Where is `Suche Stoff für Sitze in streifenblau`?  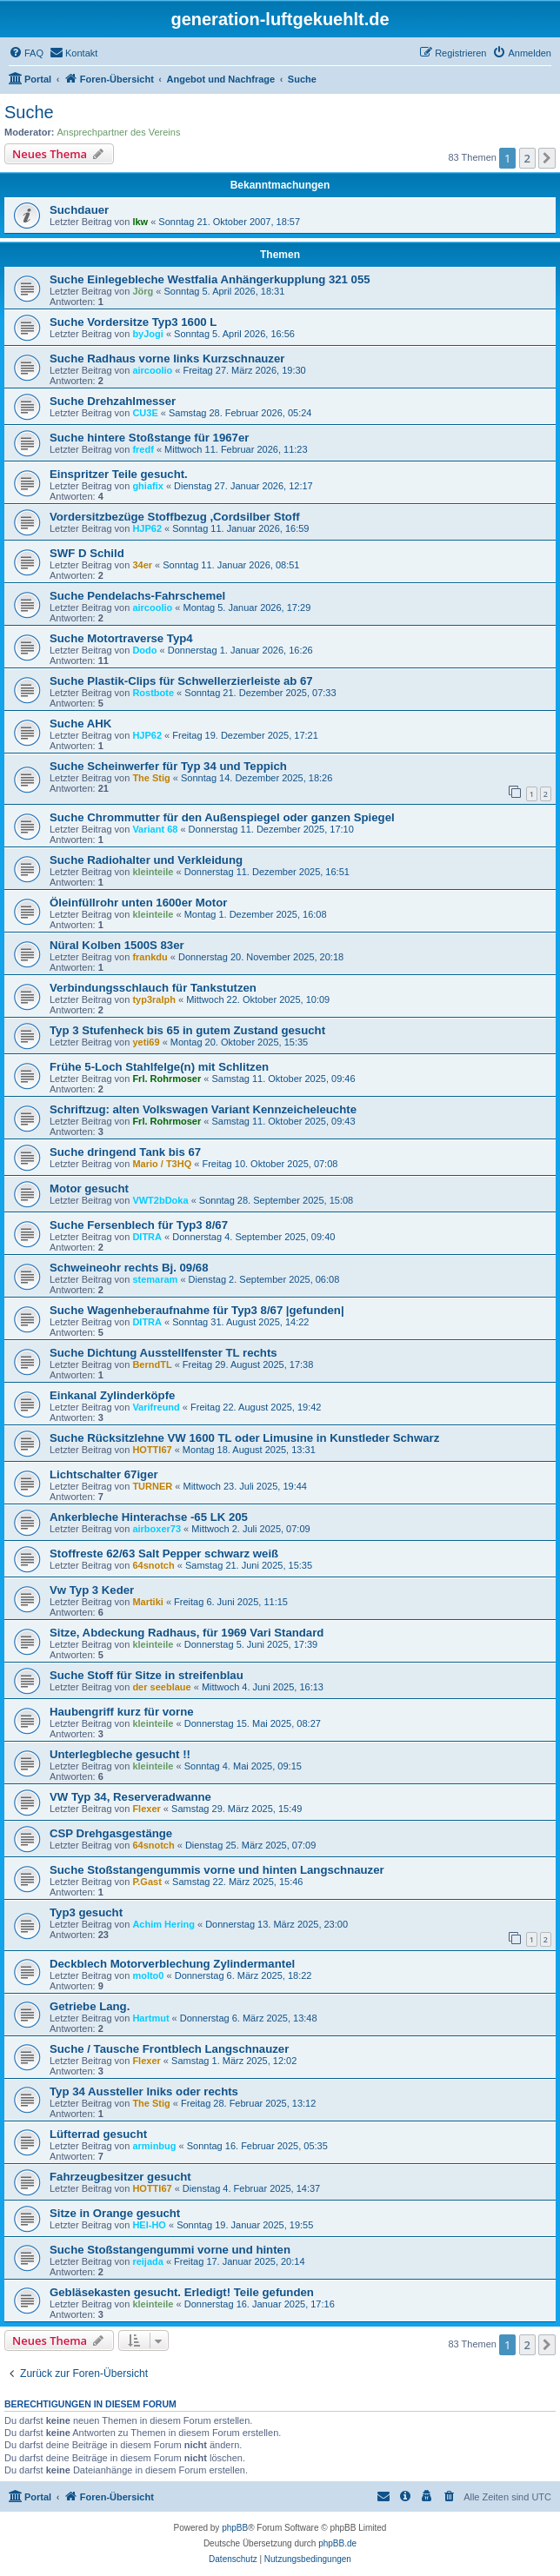
Suche Stoff für Sitze in streifenblau is located at coordinates (146, 1675).